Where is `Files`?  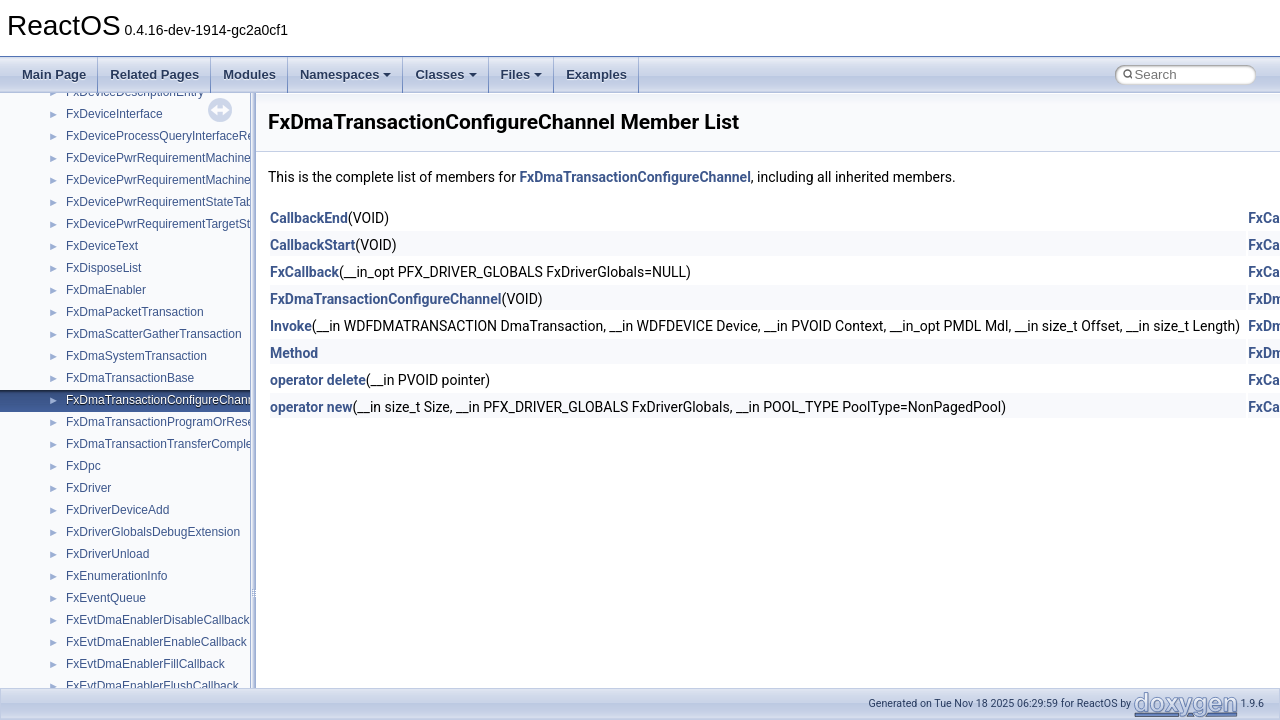 Files is located at coordinates (522, 74).